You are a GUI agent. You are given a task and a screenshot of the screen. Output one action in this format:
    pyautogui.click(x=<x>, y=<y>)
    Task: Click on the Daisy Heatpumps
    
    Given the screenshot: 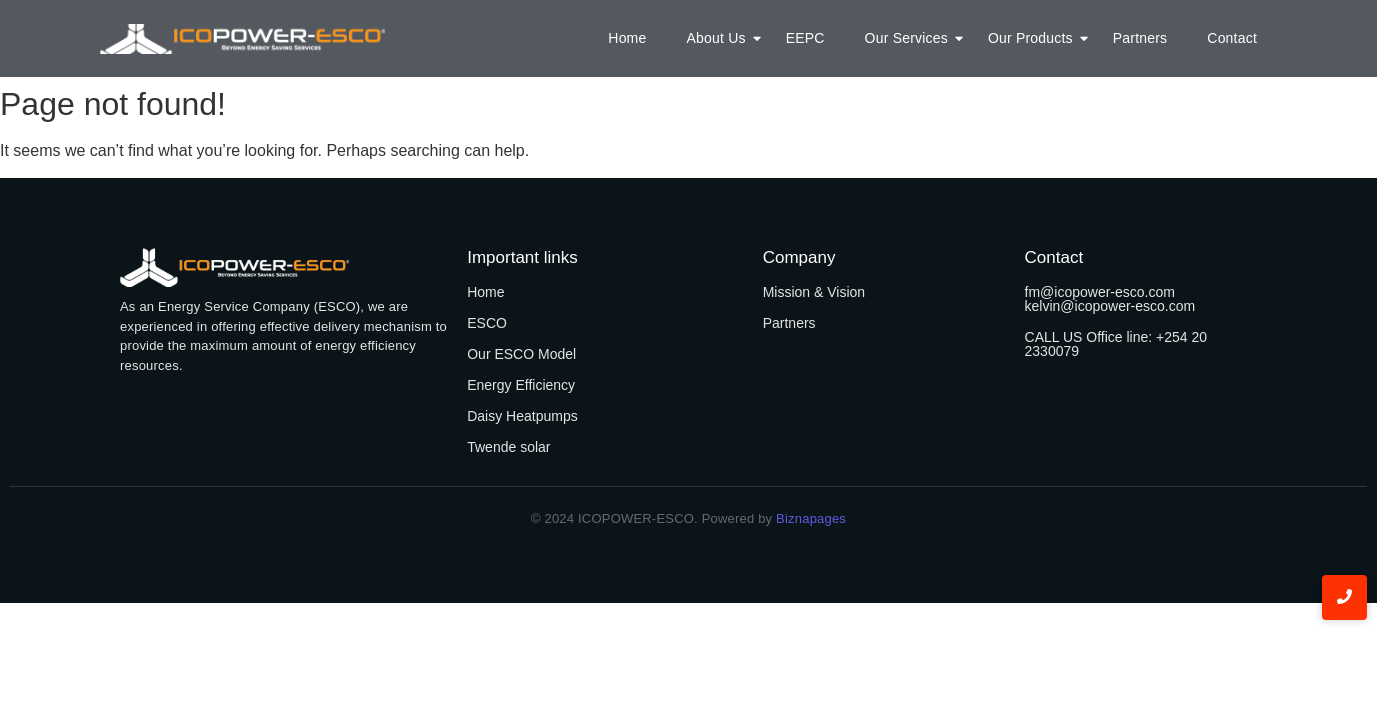 What is the action you would take?
    pyautogui.click(x=522, y=416)
    